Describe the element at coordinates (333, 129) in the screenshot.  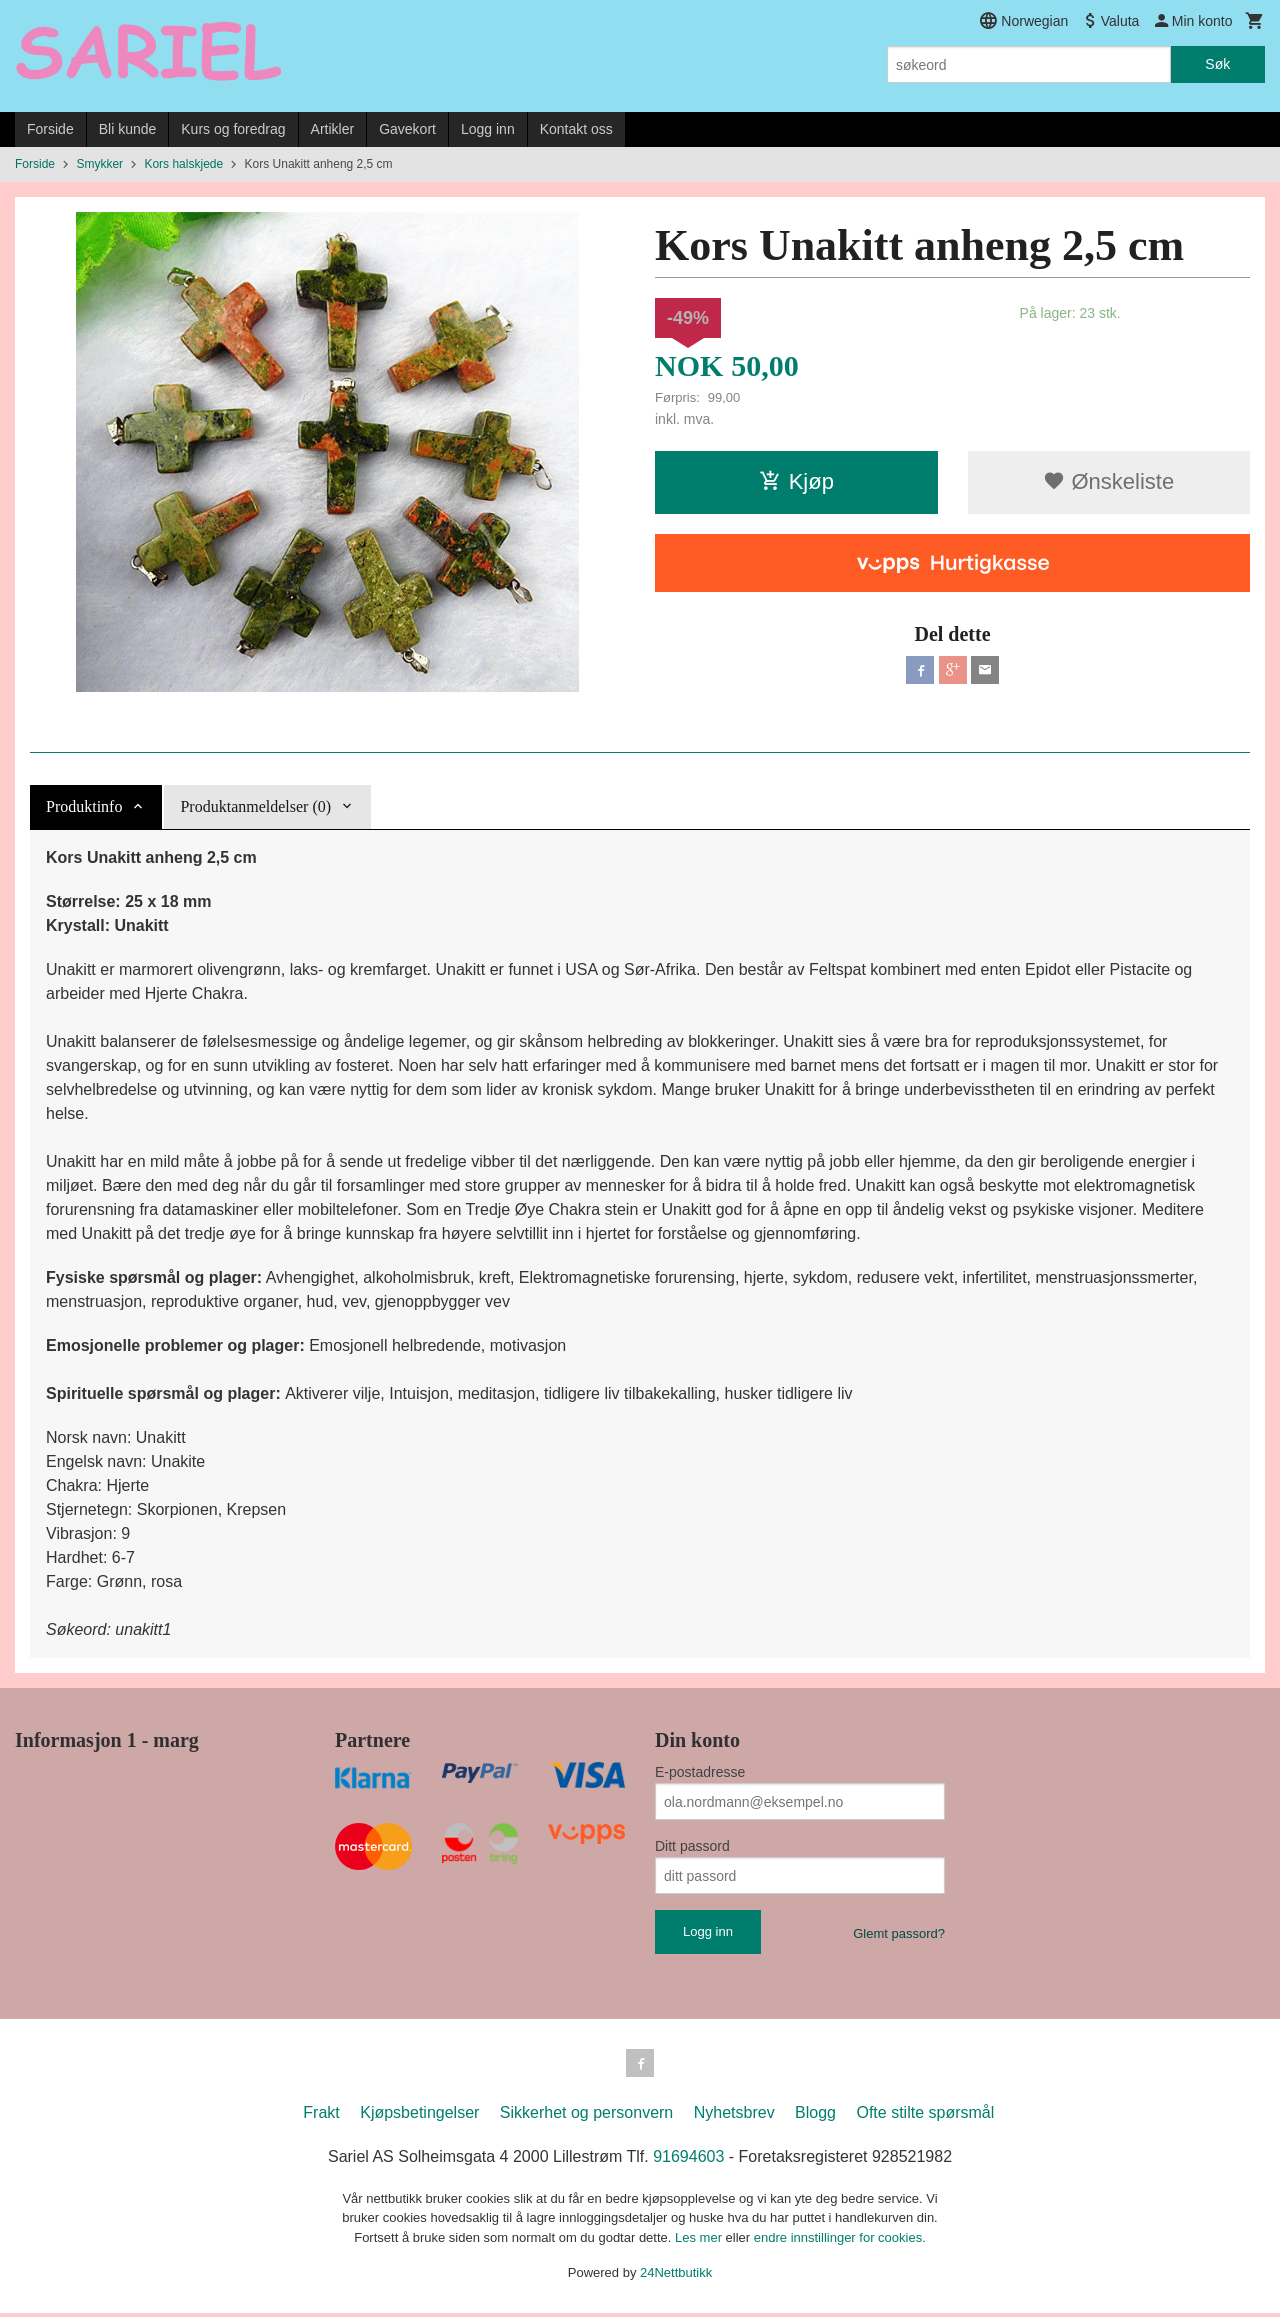
I see `Artikler` at that location.